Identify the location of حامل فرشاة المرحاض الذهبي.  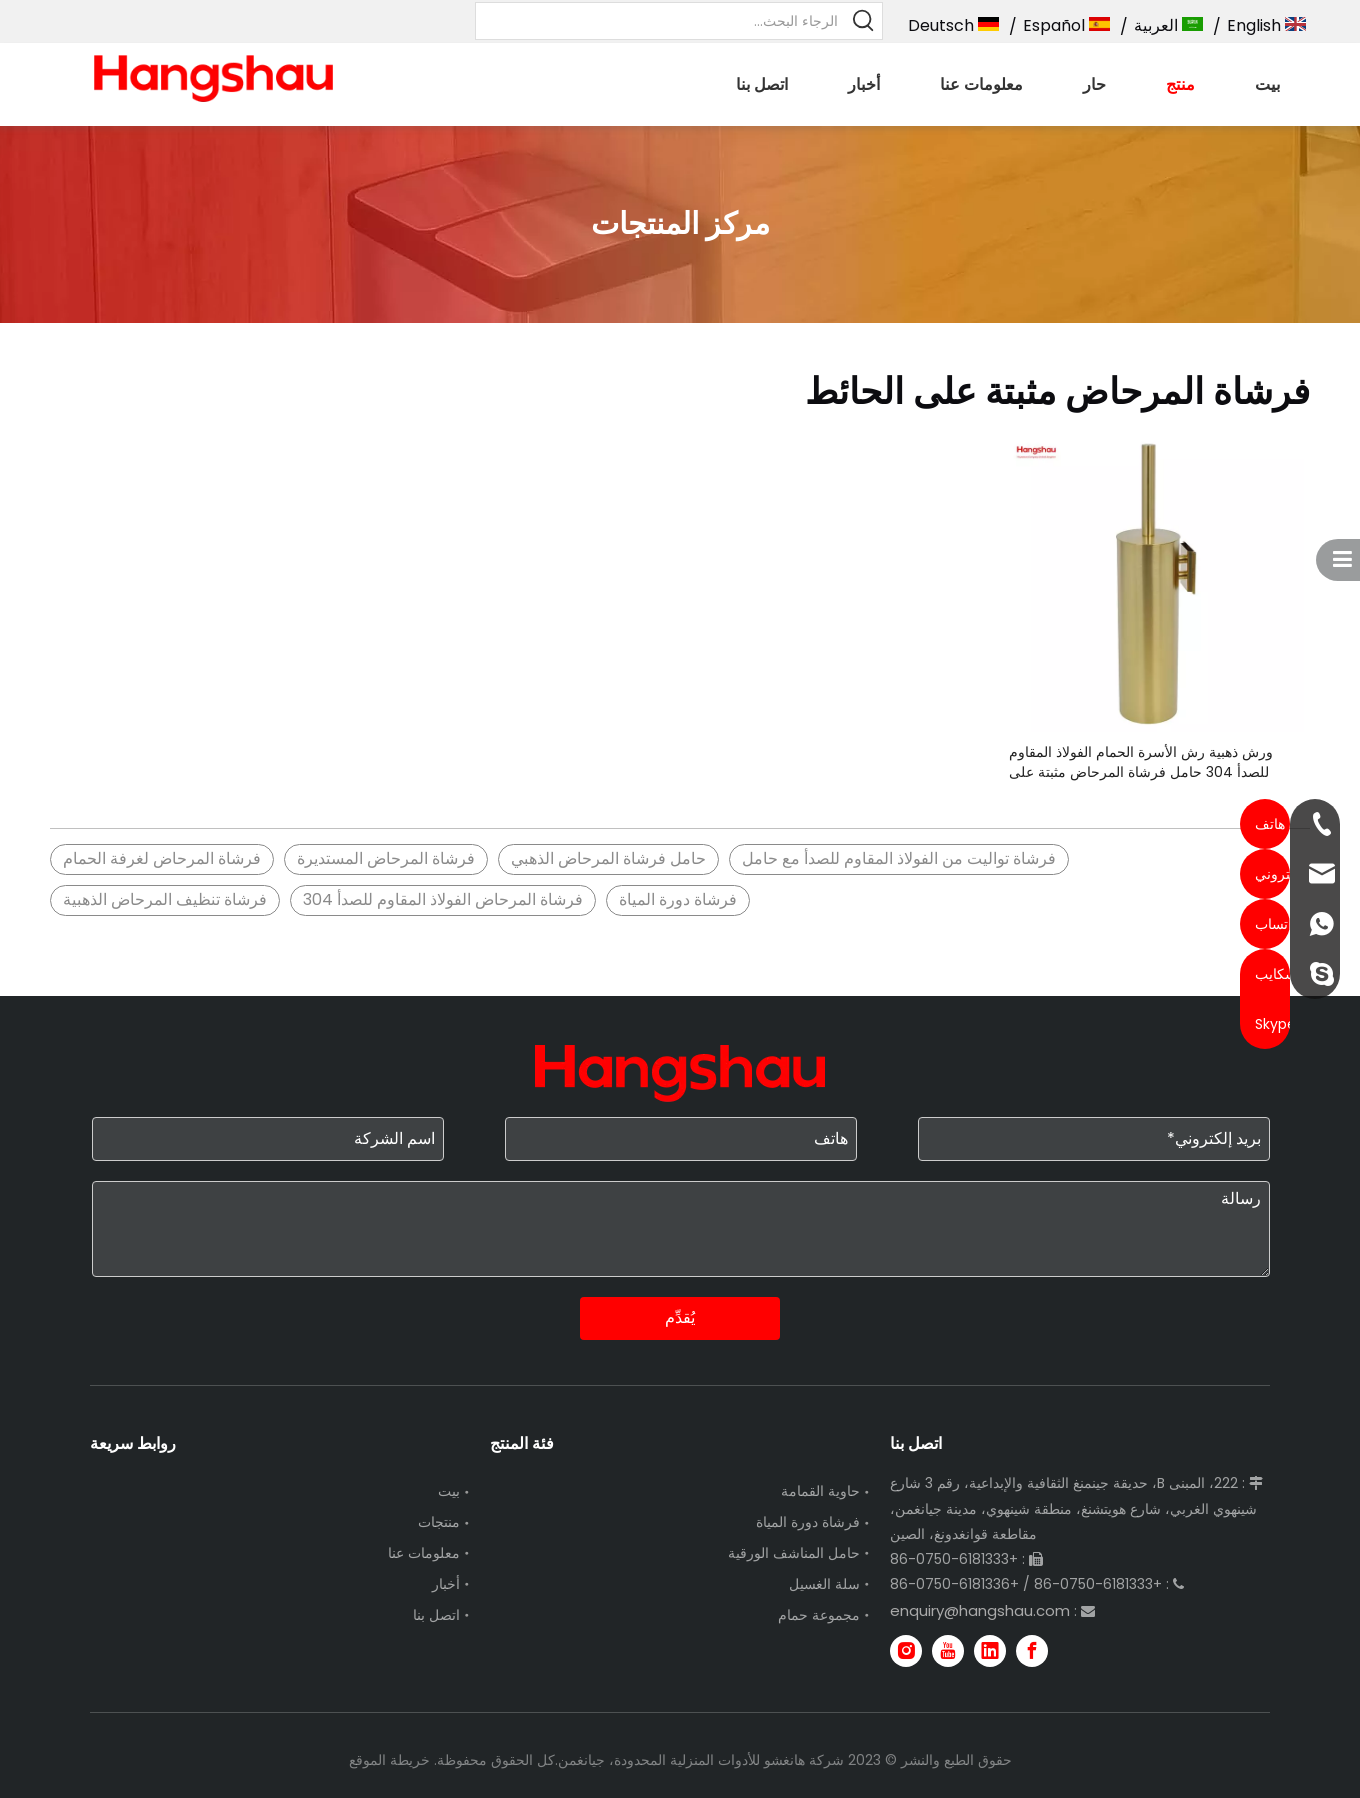
(608, 858).